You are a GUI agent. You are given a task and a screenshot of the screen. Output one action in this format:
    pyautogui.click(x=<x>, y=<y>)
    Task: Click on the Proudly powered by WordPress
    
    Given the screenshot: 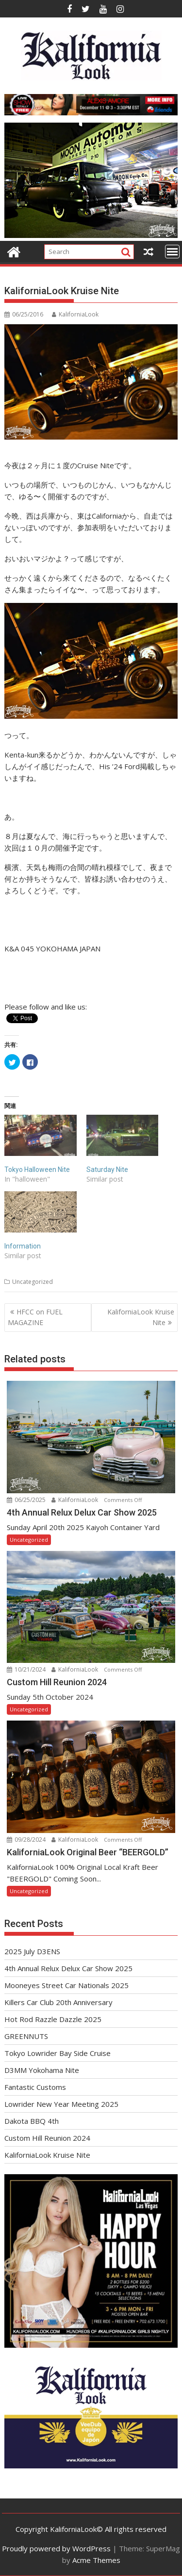 What is the action you would take?
    pyautogui.click(x=56, y=2548)
    